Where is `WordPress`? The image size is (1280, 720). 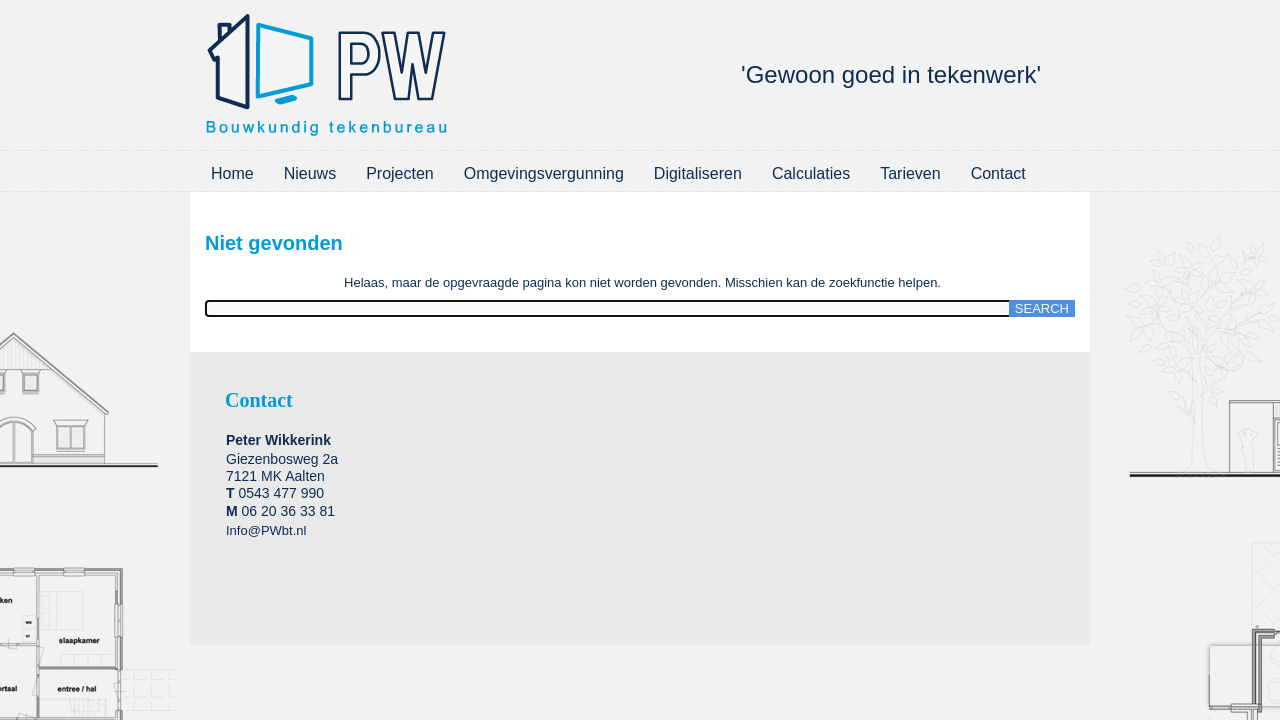
WordPress is located at coordinates (532, 660).